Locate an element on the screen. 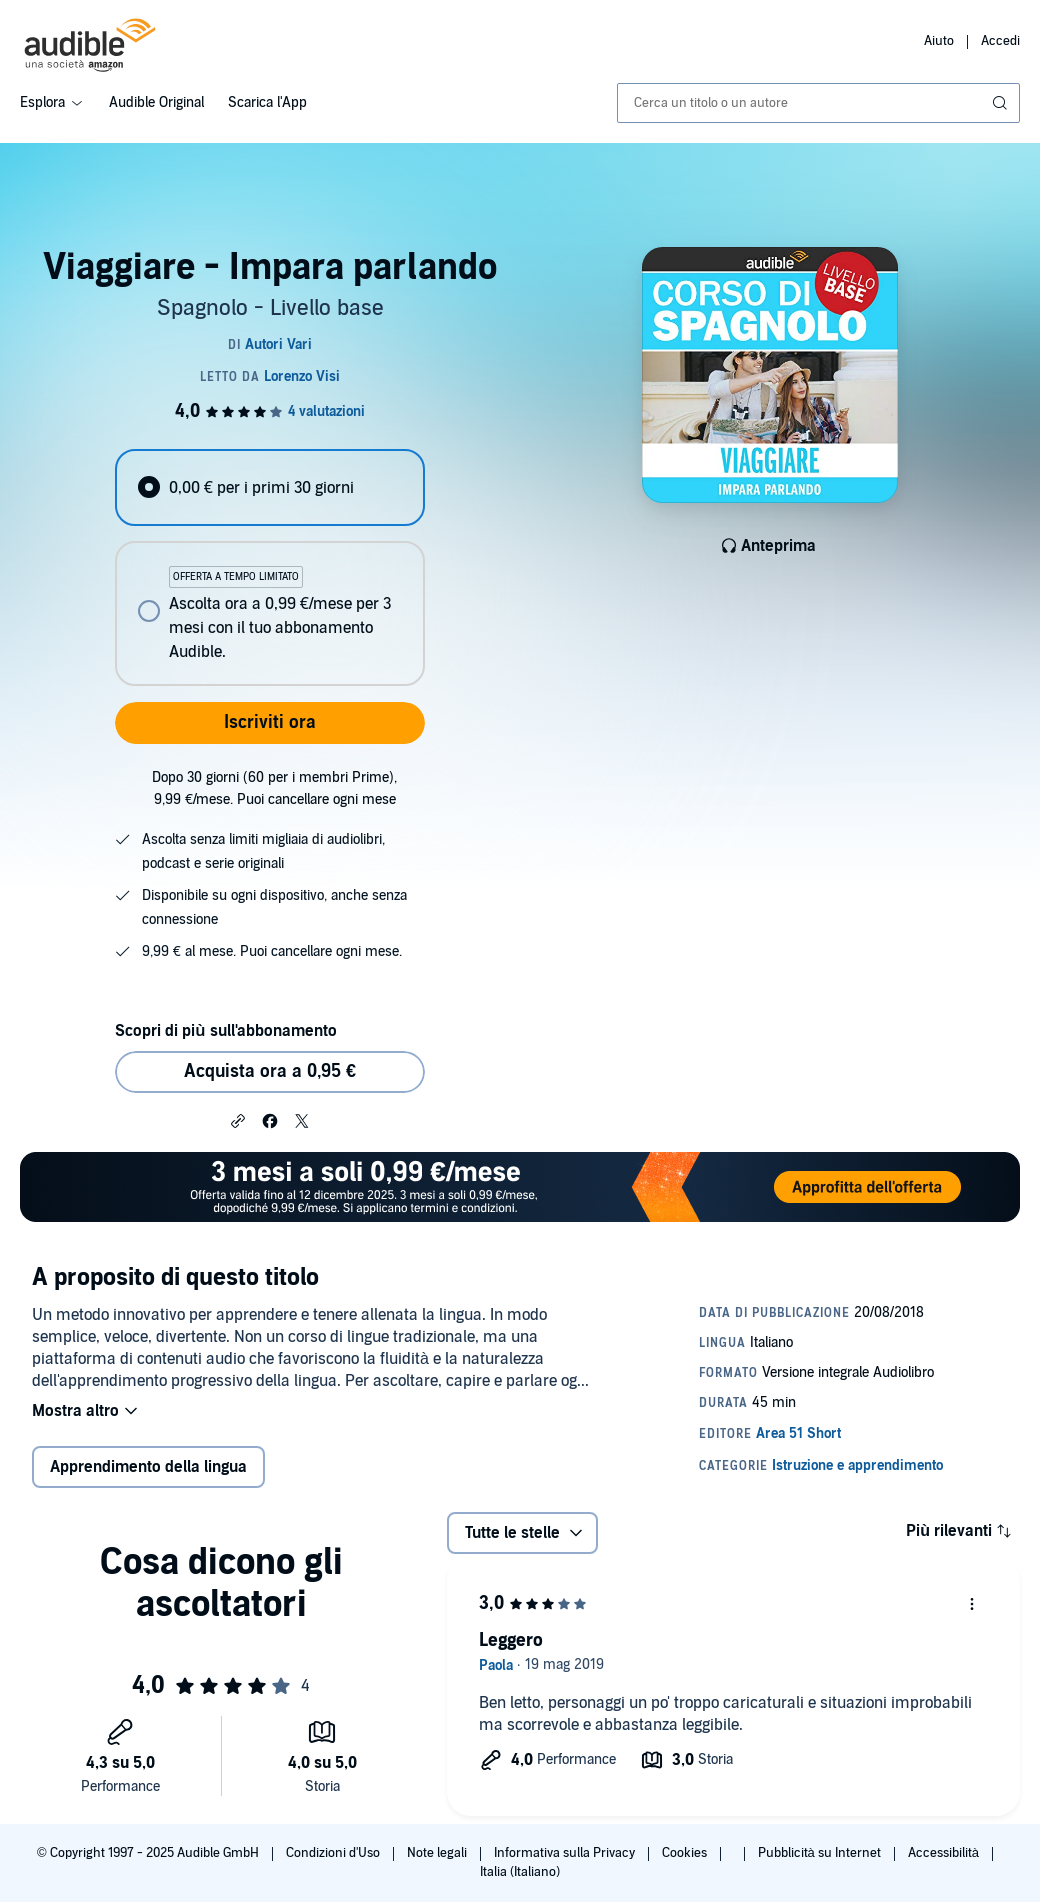  [button] is located at coordinates (238, 1120).